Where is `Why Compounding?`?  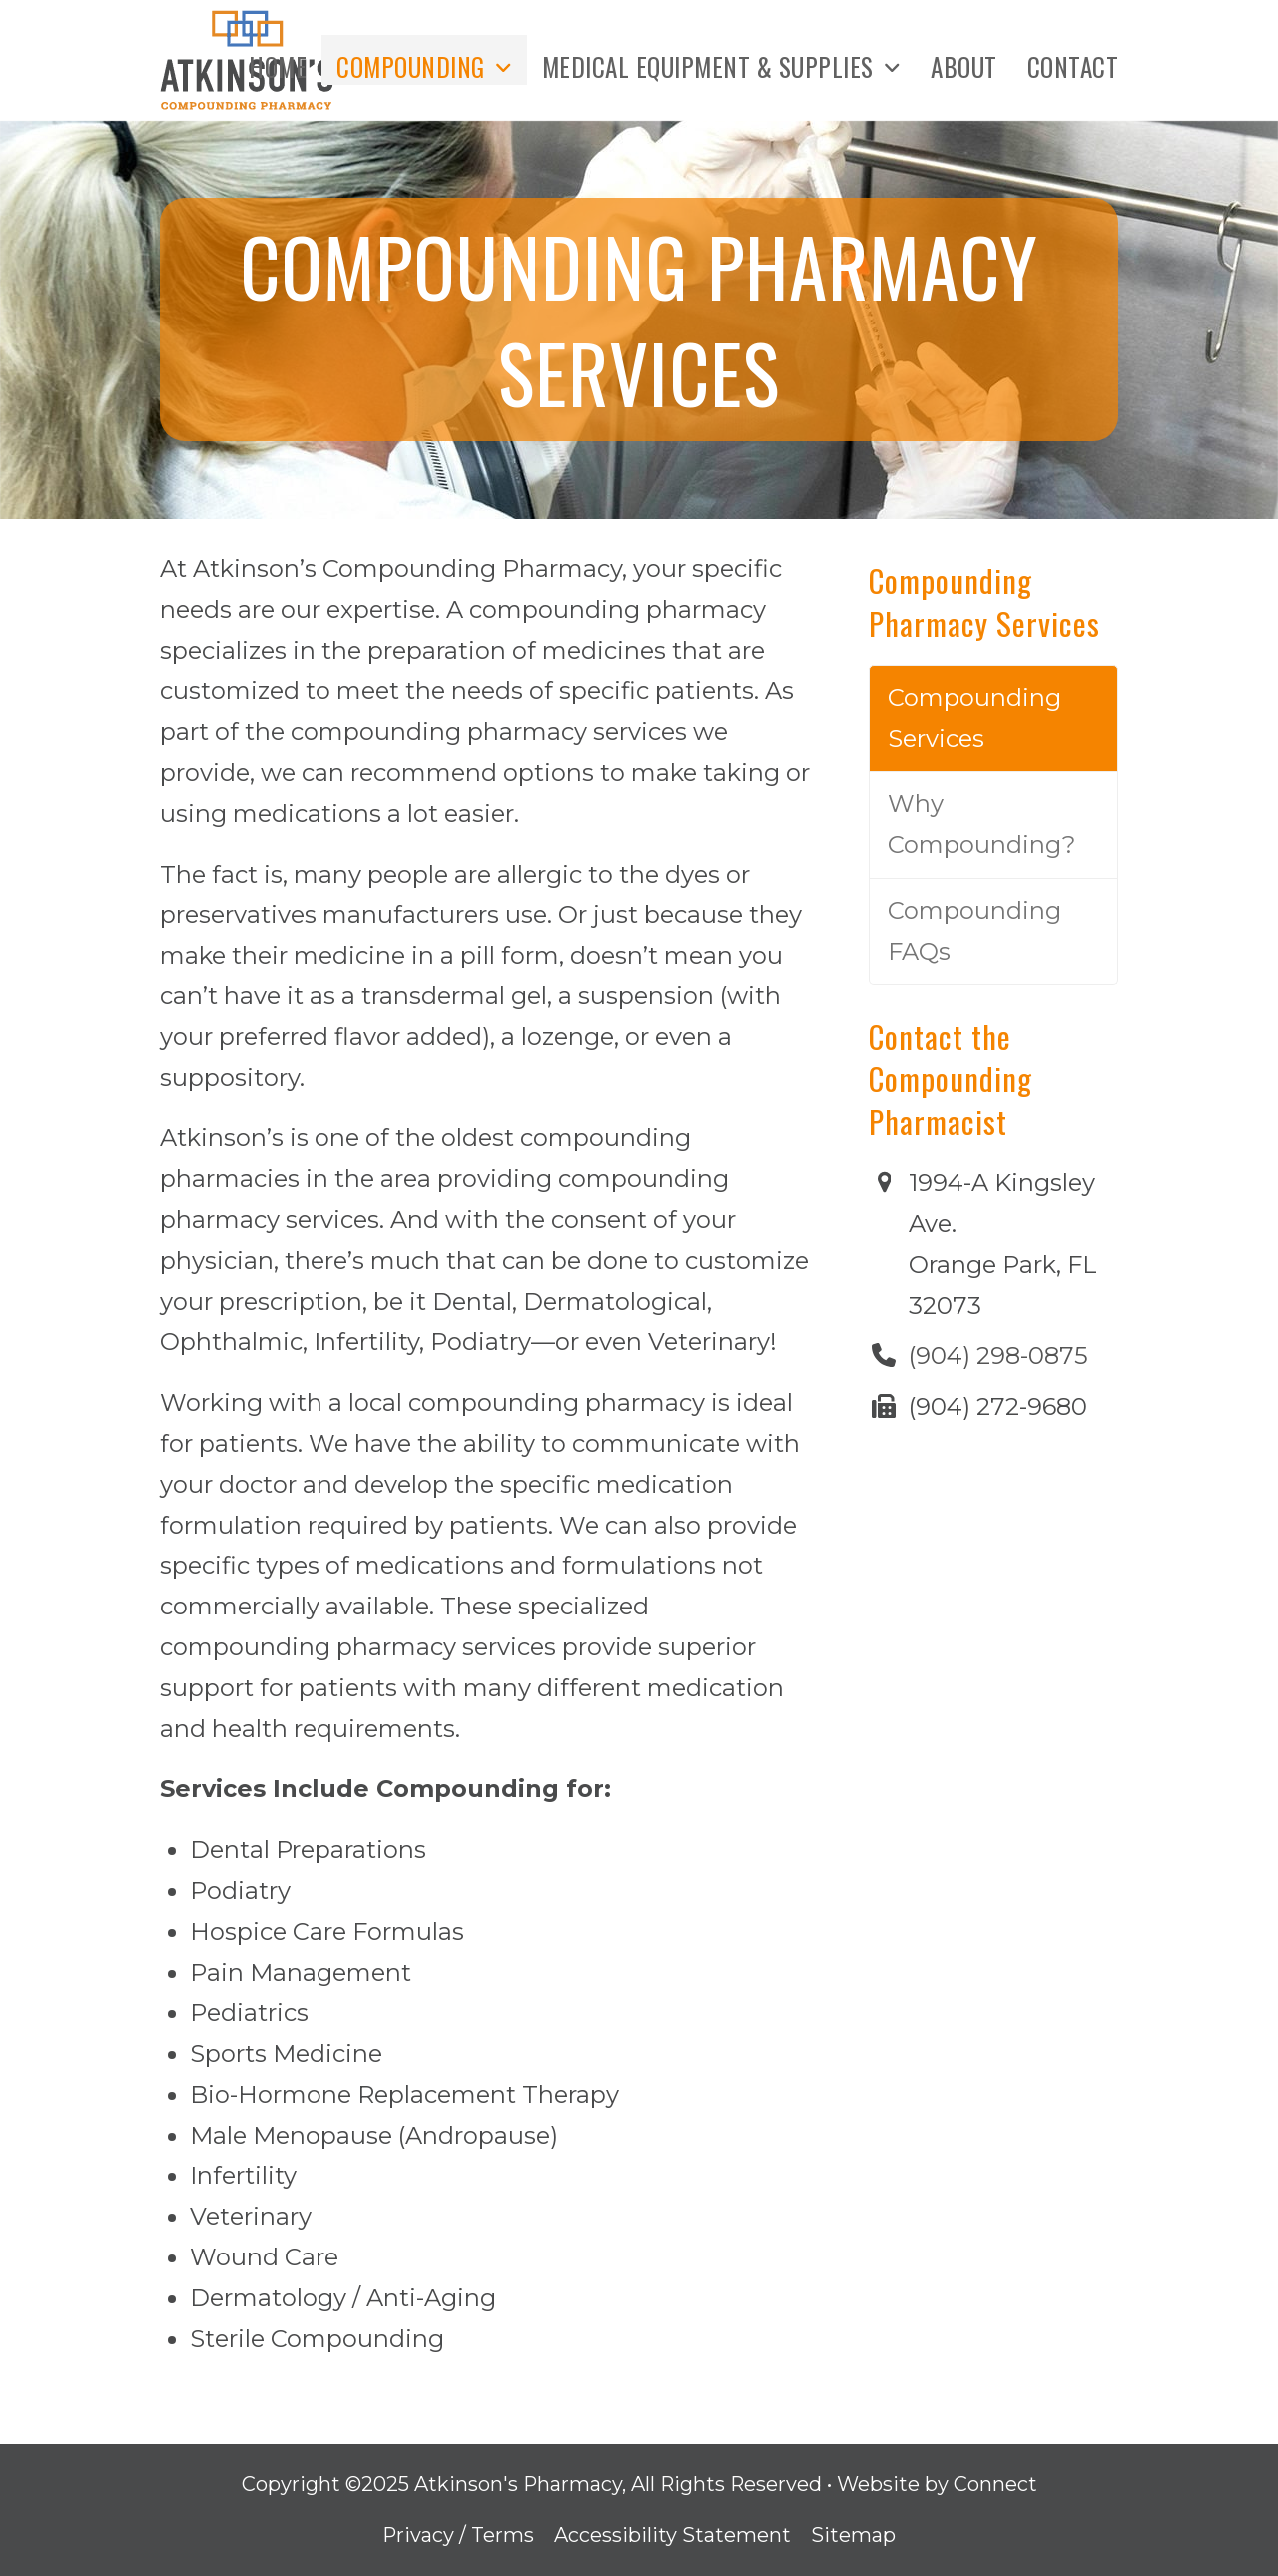 Why Compounding? is located at coordinates (982, 824).